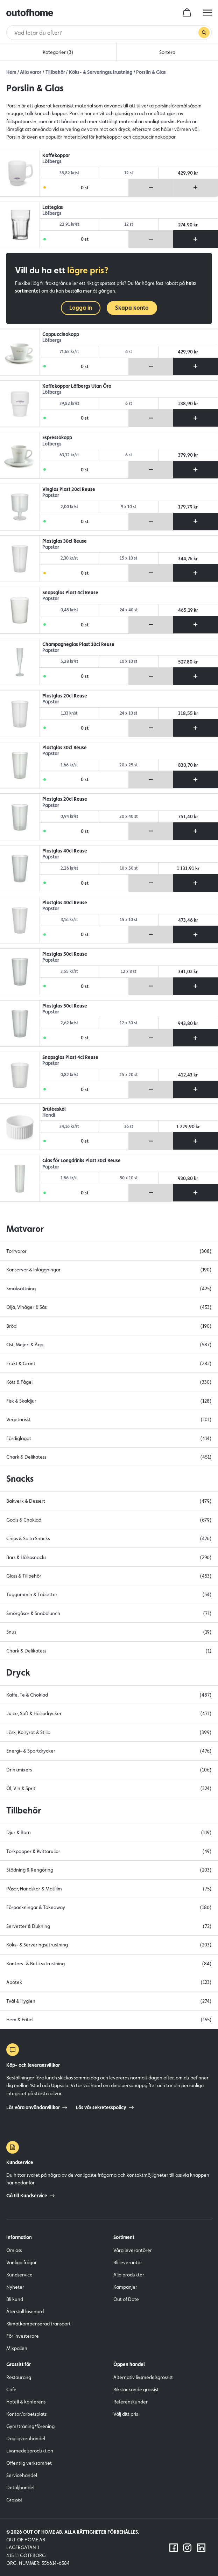 Image resolution: width=218 pixels, height=2576 pixels. Describe the element at coordinates (100, 72) in the screenshot. I see `Köks- & Serveringsutrustning` at that location.